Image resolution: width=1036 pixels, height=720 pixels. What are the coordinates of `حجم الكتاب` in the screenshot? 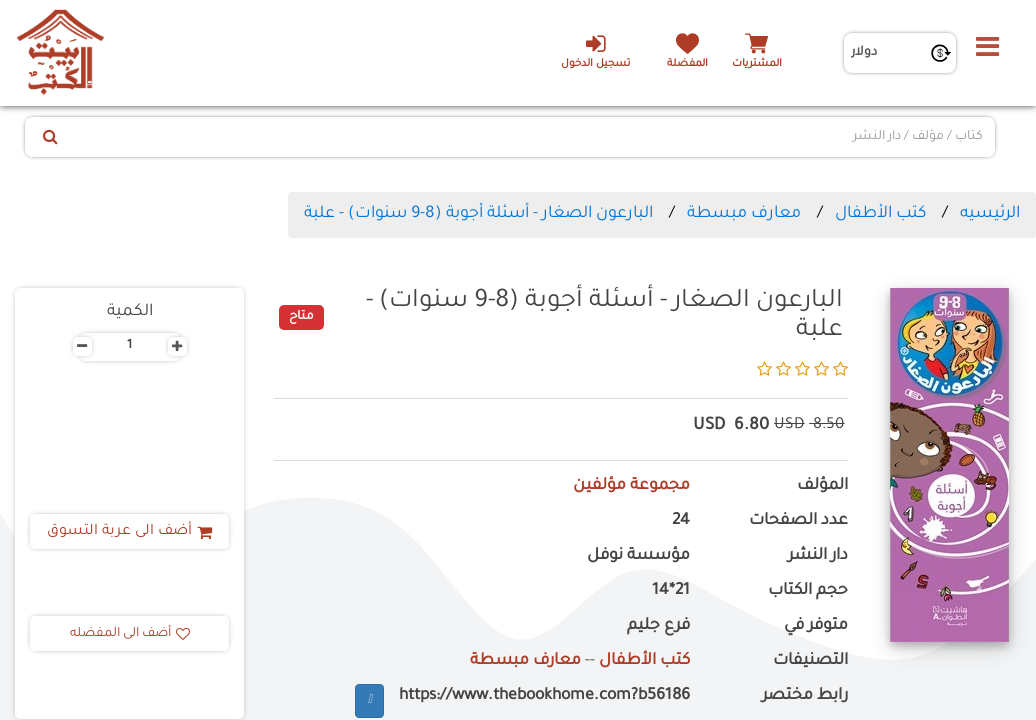 It's located at (808, 591).